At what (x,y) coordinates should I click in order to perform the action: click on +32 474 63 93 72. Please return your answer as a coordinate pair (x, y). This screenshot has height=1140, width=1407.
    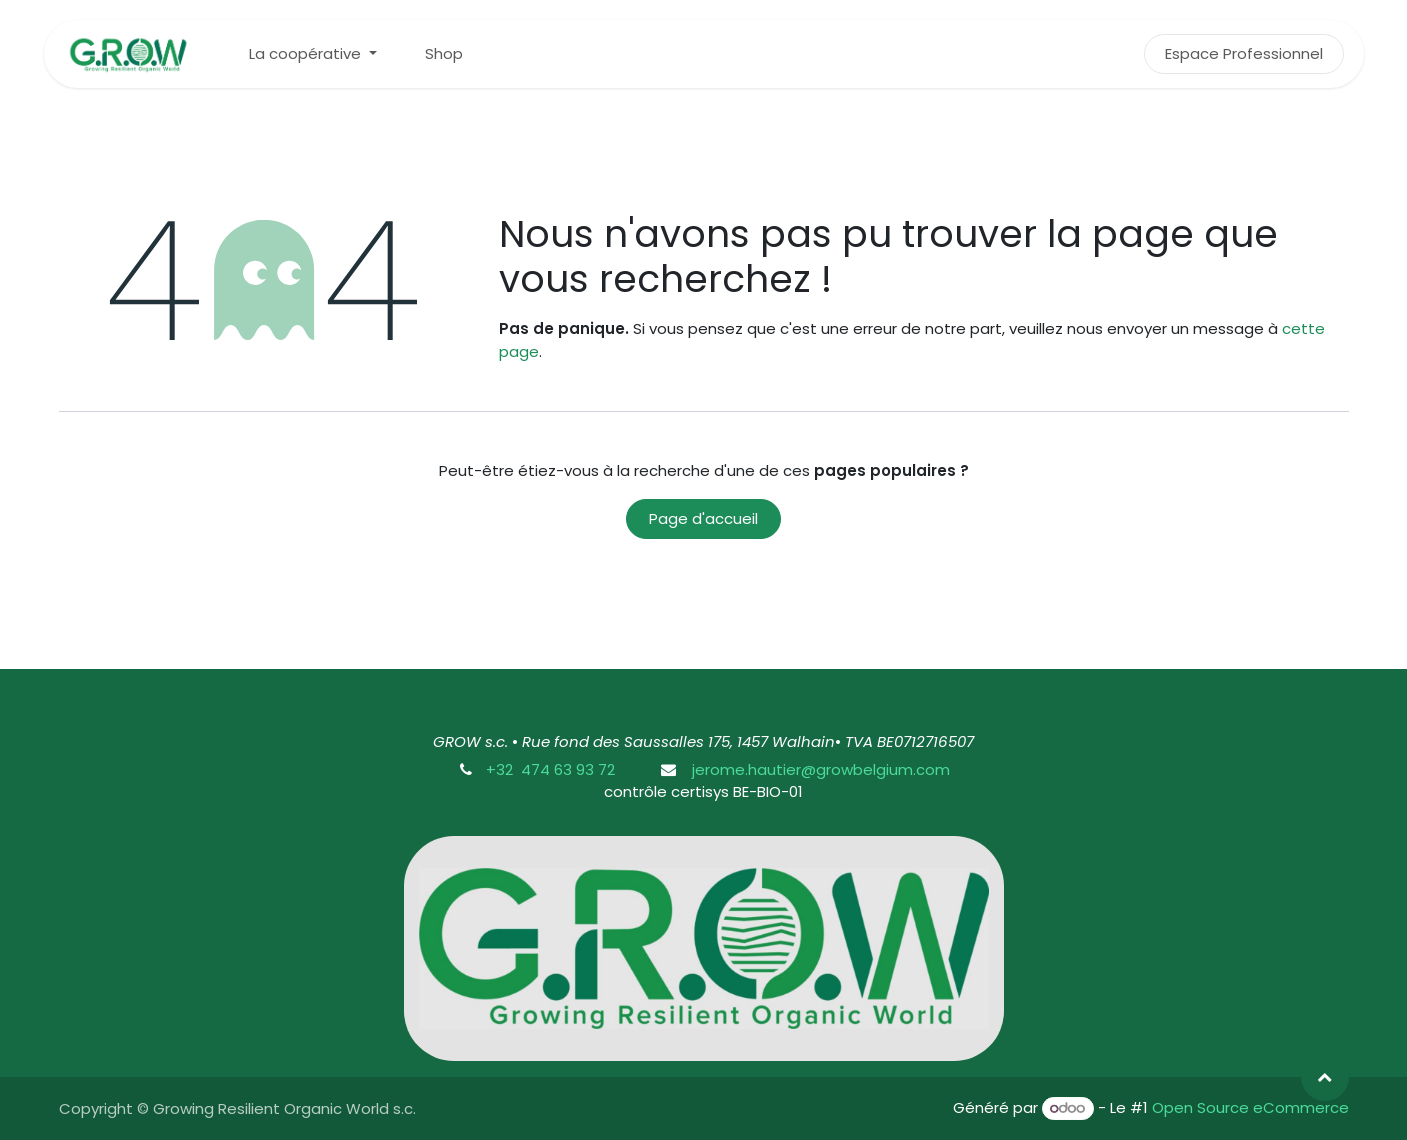
    Looking at the image, I should click on (550, 769).